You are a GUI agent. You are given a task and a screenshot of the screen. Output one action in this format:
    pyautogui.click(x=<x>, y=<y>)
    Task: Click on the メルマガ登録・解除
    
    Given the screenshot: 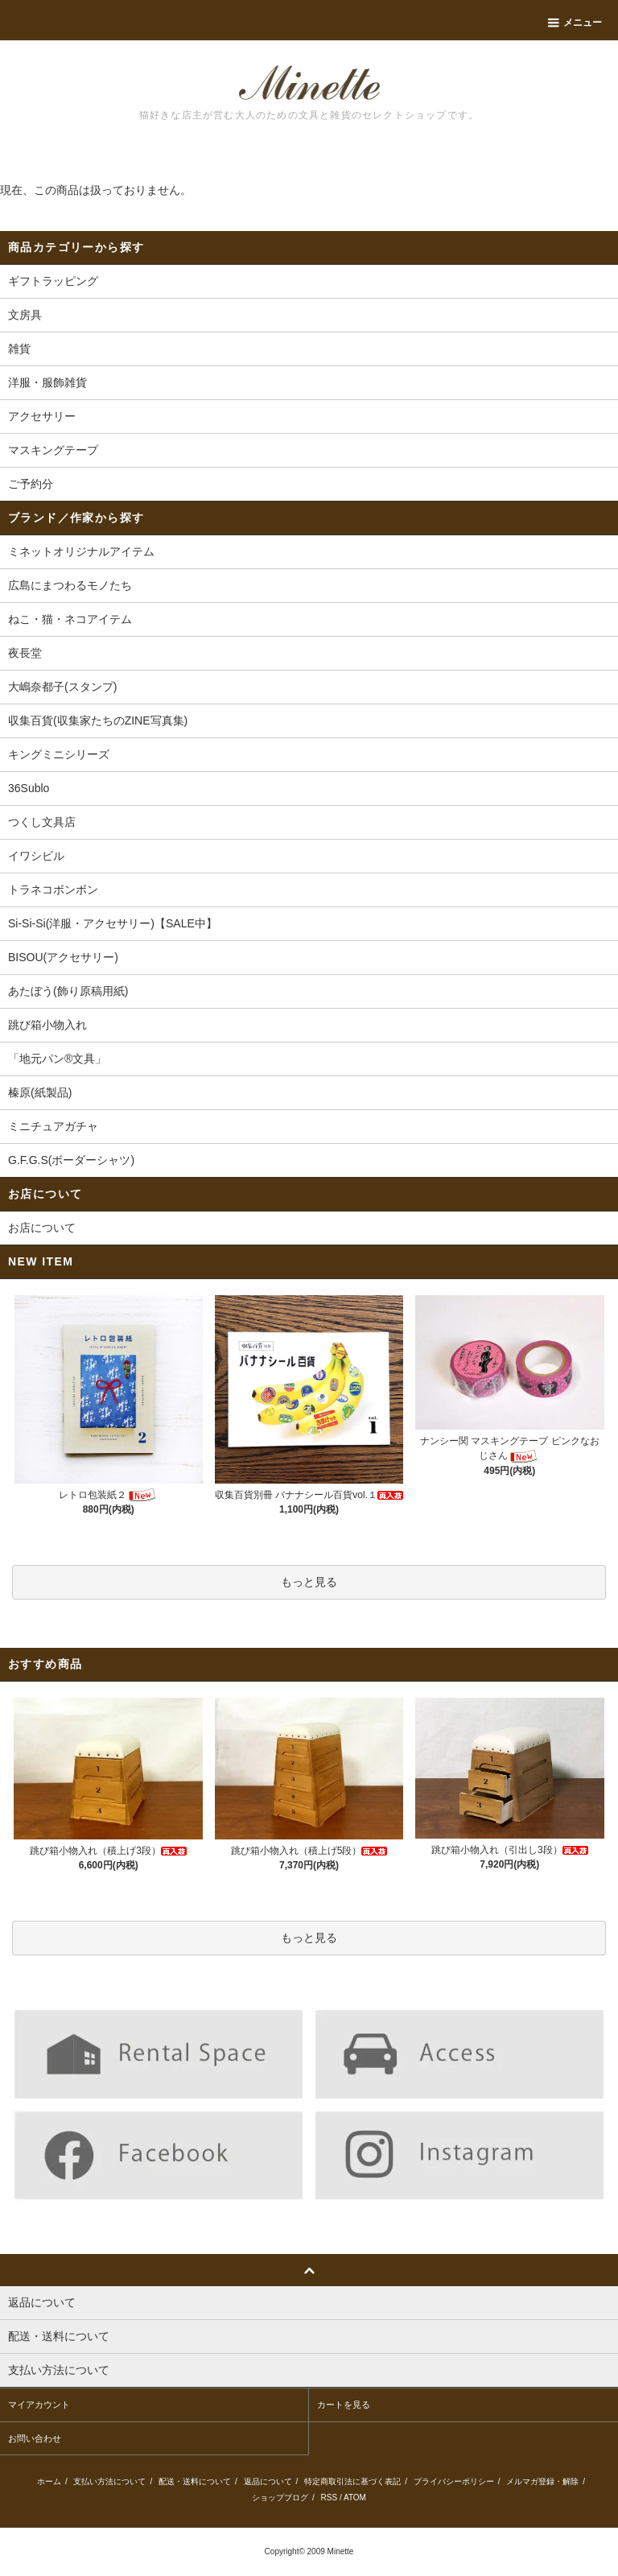 What is the action you would take?
    pyautogui.click(x=542, y=2481)
    